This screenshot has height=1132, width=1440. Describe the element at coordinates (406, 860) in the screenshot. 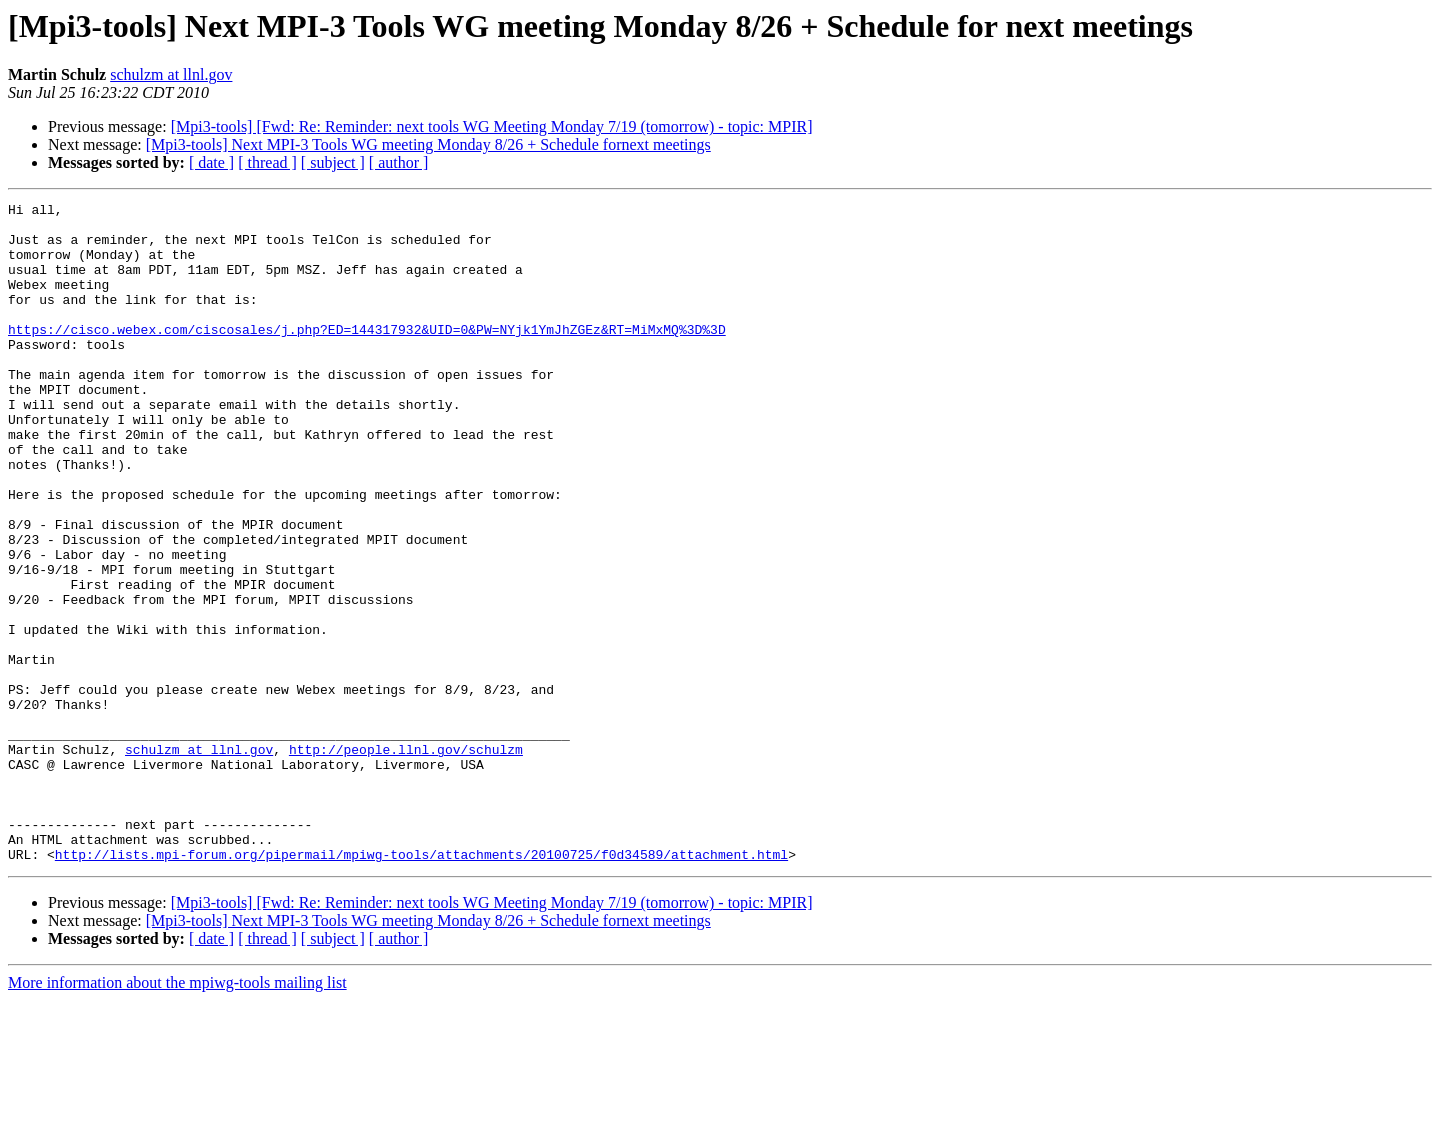

I see `http://people.llnl.gov/schulzm` at that location.